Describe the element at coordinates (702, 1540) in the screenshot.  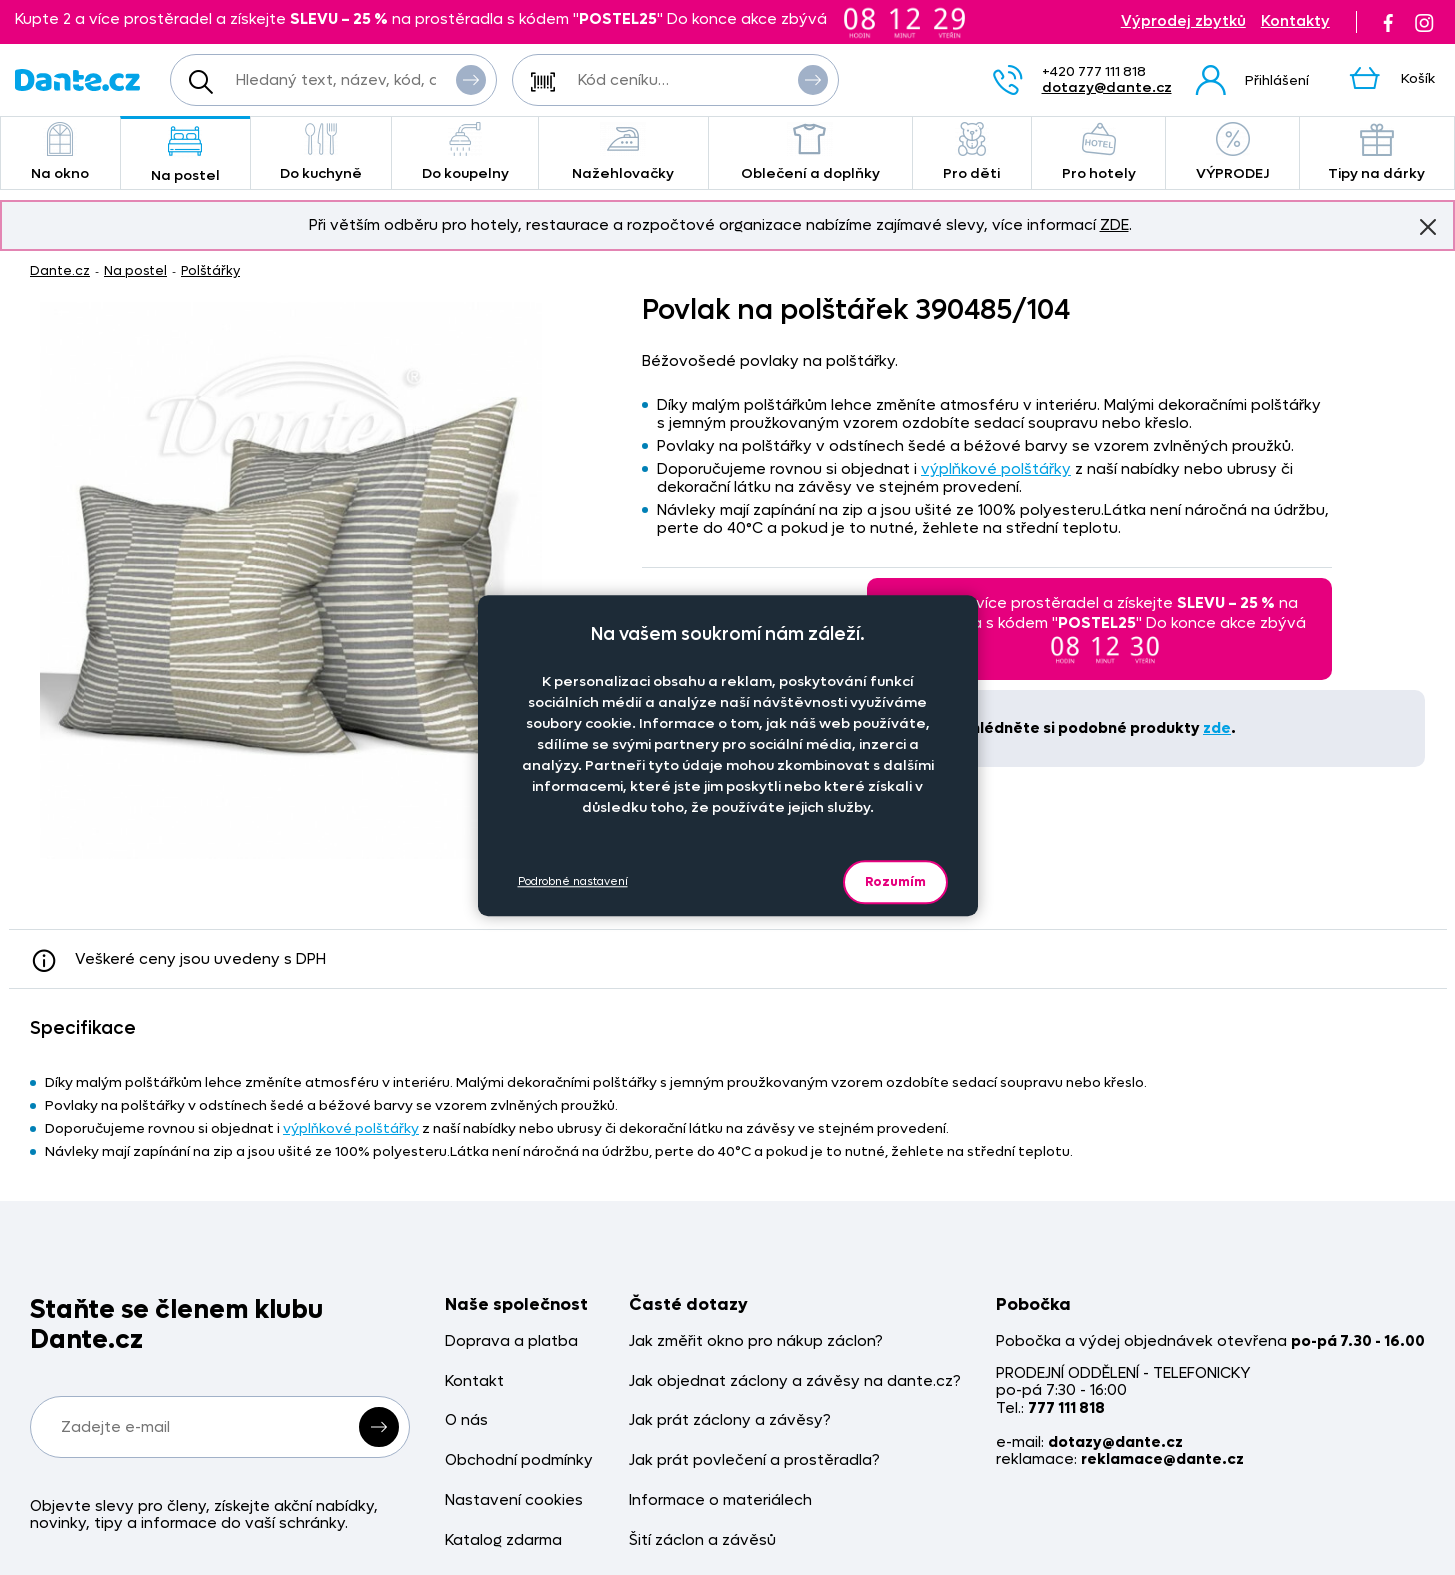
I see `Šití záclon a závěsů` at that location.